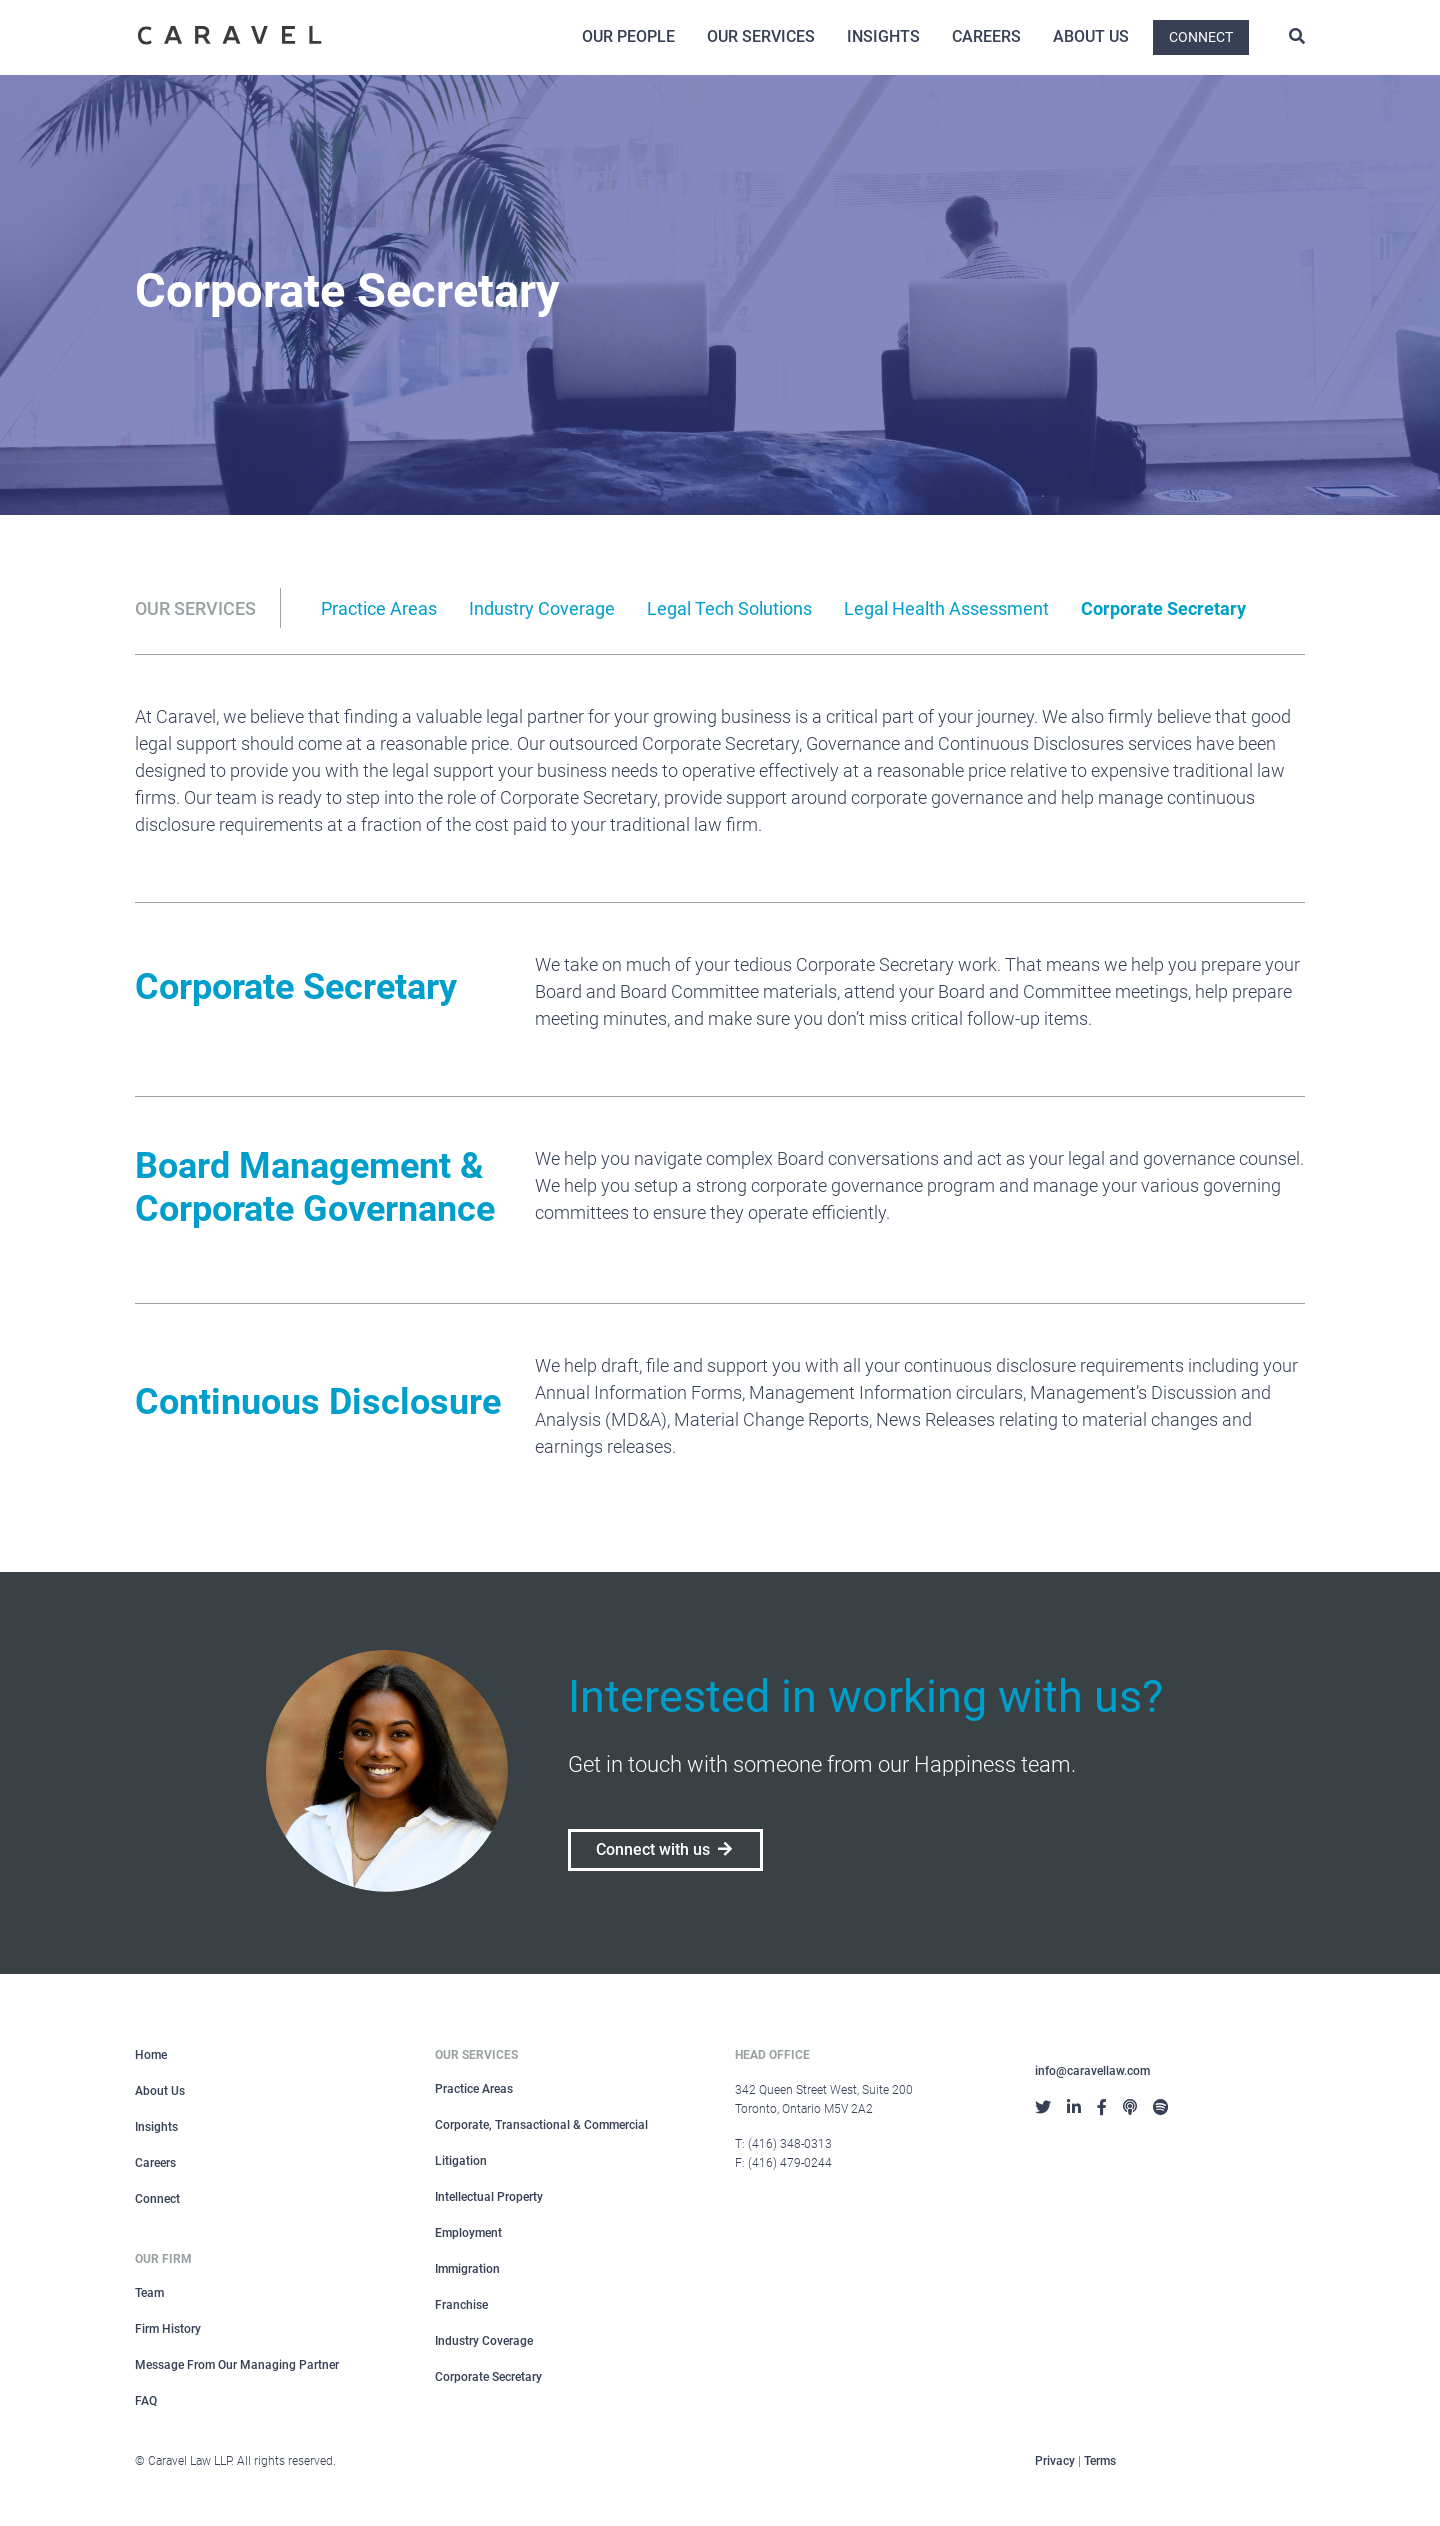 The image size is (1440, 2526). I want to click on Corporate, Transactional & Commercial, so click(541, 2125).